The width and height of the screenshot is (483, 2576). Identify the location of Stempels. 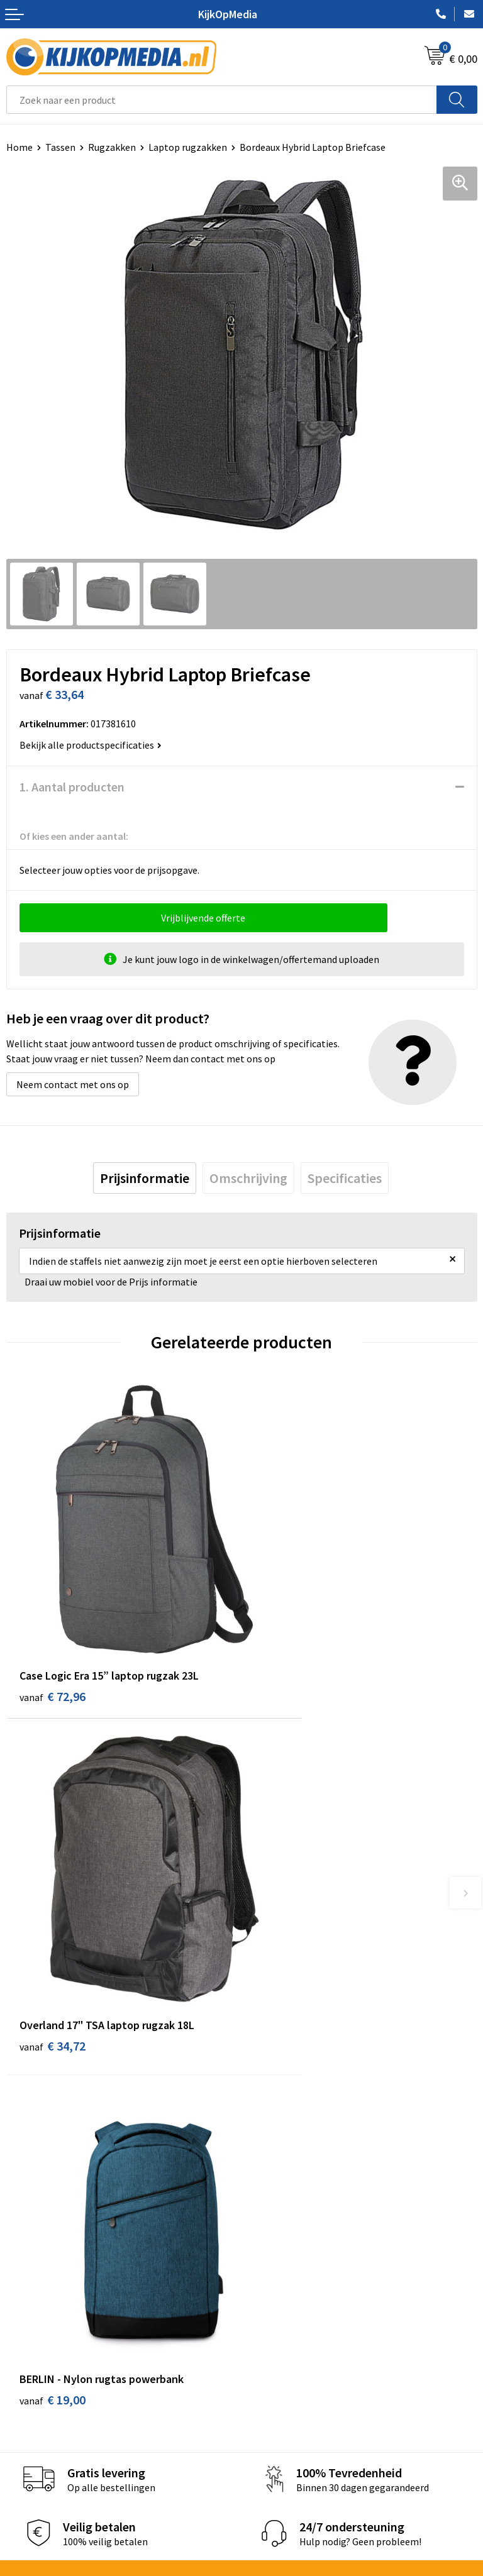
(268, 2295).